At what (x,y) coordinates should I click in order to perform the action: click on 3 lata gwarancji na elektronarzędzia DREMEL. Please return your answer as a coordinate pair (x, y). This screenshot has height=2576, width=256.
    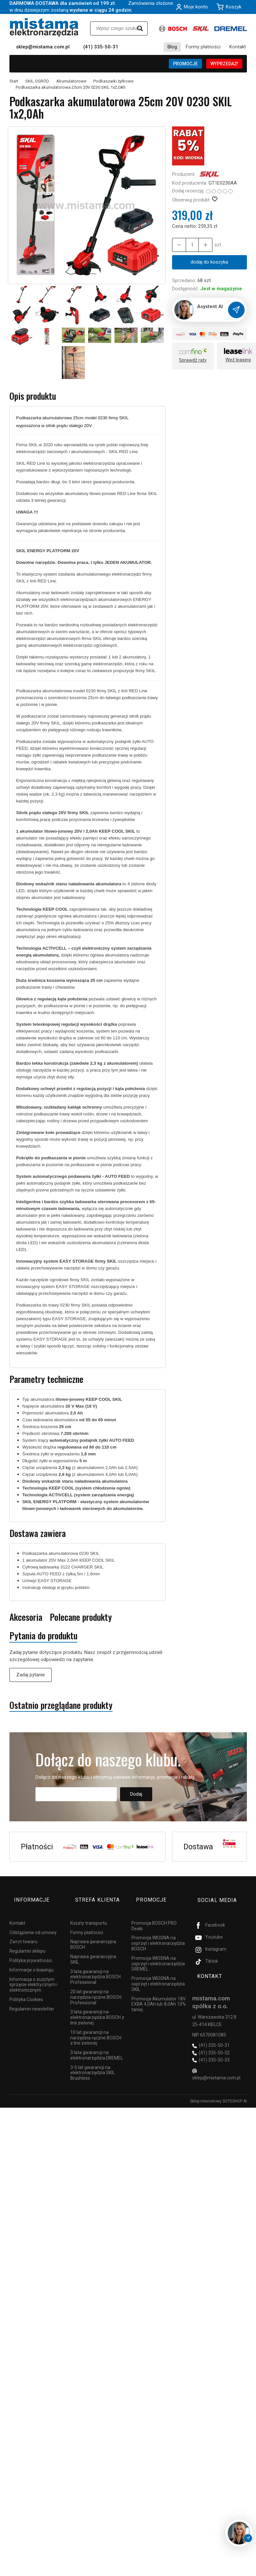
    Looking at the image, I should click on (96, 2043).